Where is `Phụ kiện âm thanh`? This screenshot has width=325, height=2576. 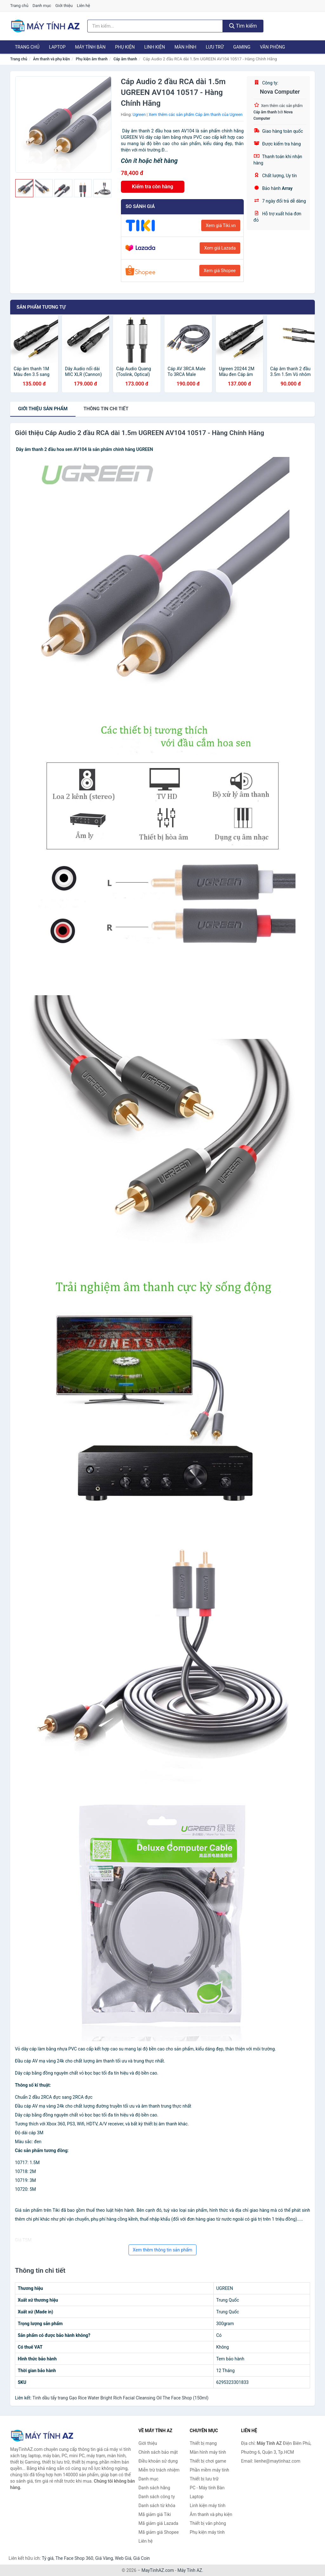 Phụ kiện âm thanh is located at coordinates (92, 59).